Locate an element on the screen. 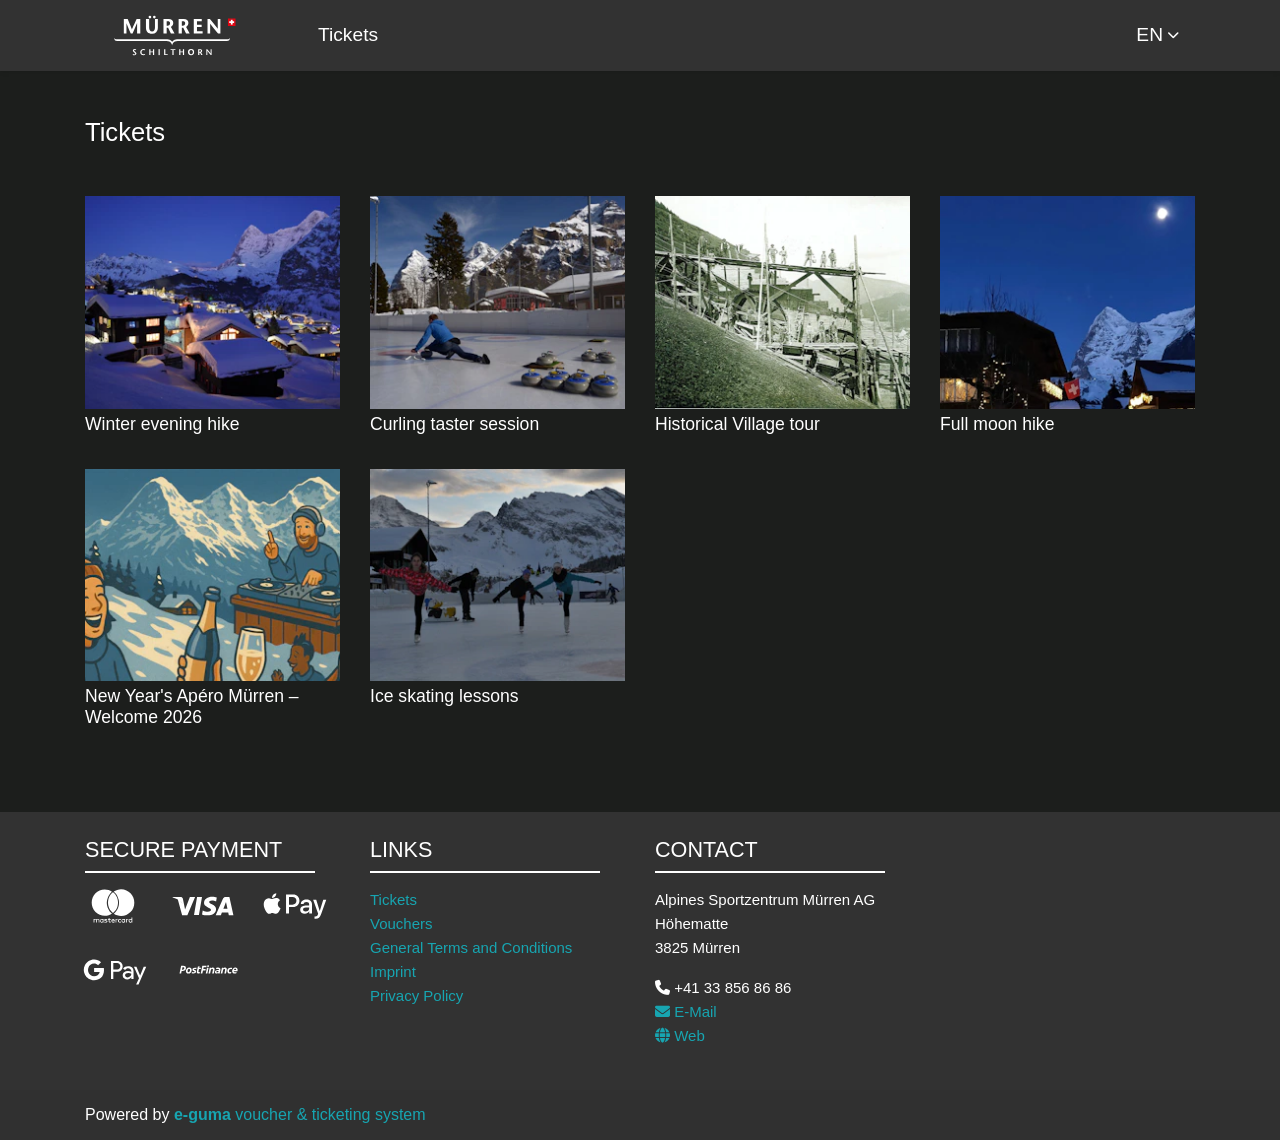  Tickets is located at coordinates (348, 34).